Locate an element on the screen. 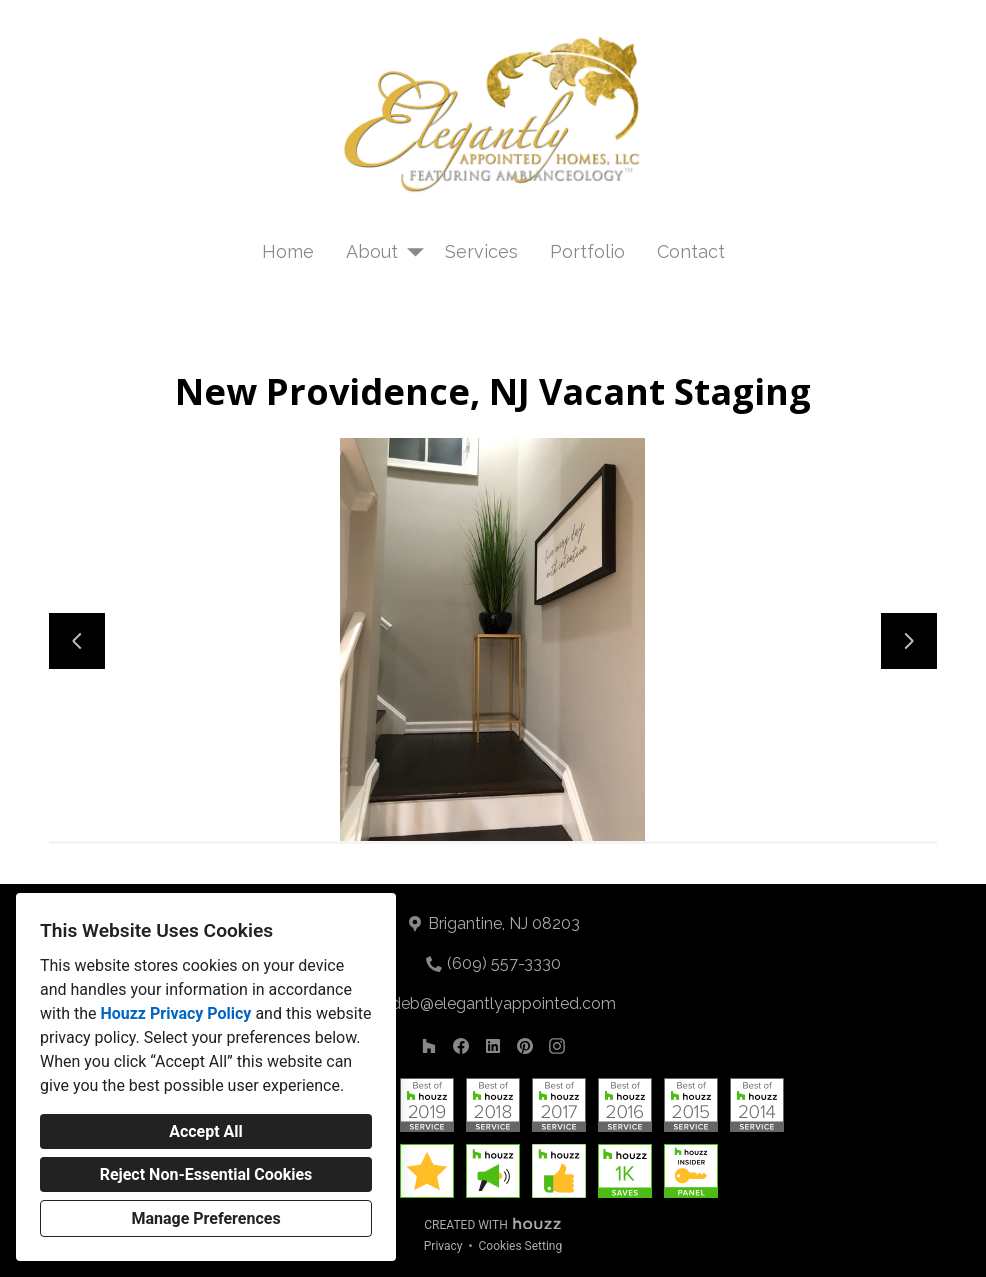  Accept All is located at coordinates (206, 1131).